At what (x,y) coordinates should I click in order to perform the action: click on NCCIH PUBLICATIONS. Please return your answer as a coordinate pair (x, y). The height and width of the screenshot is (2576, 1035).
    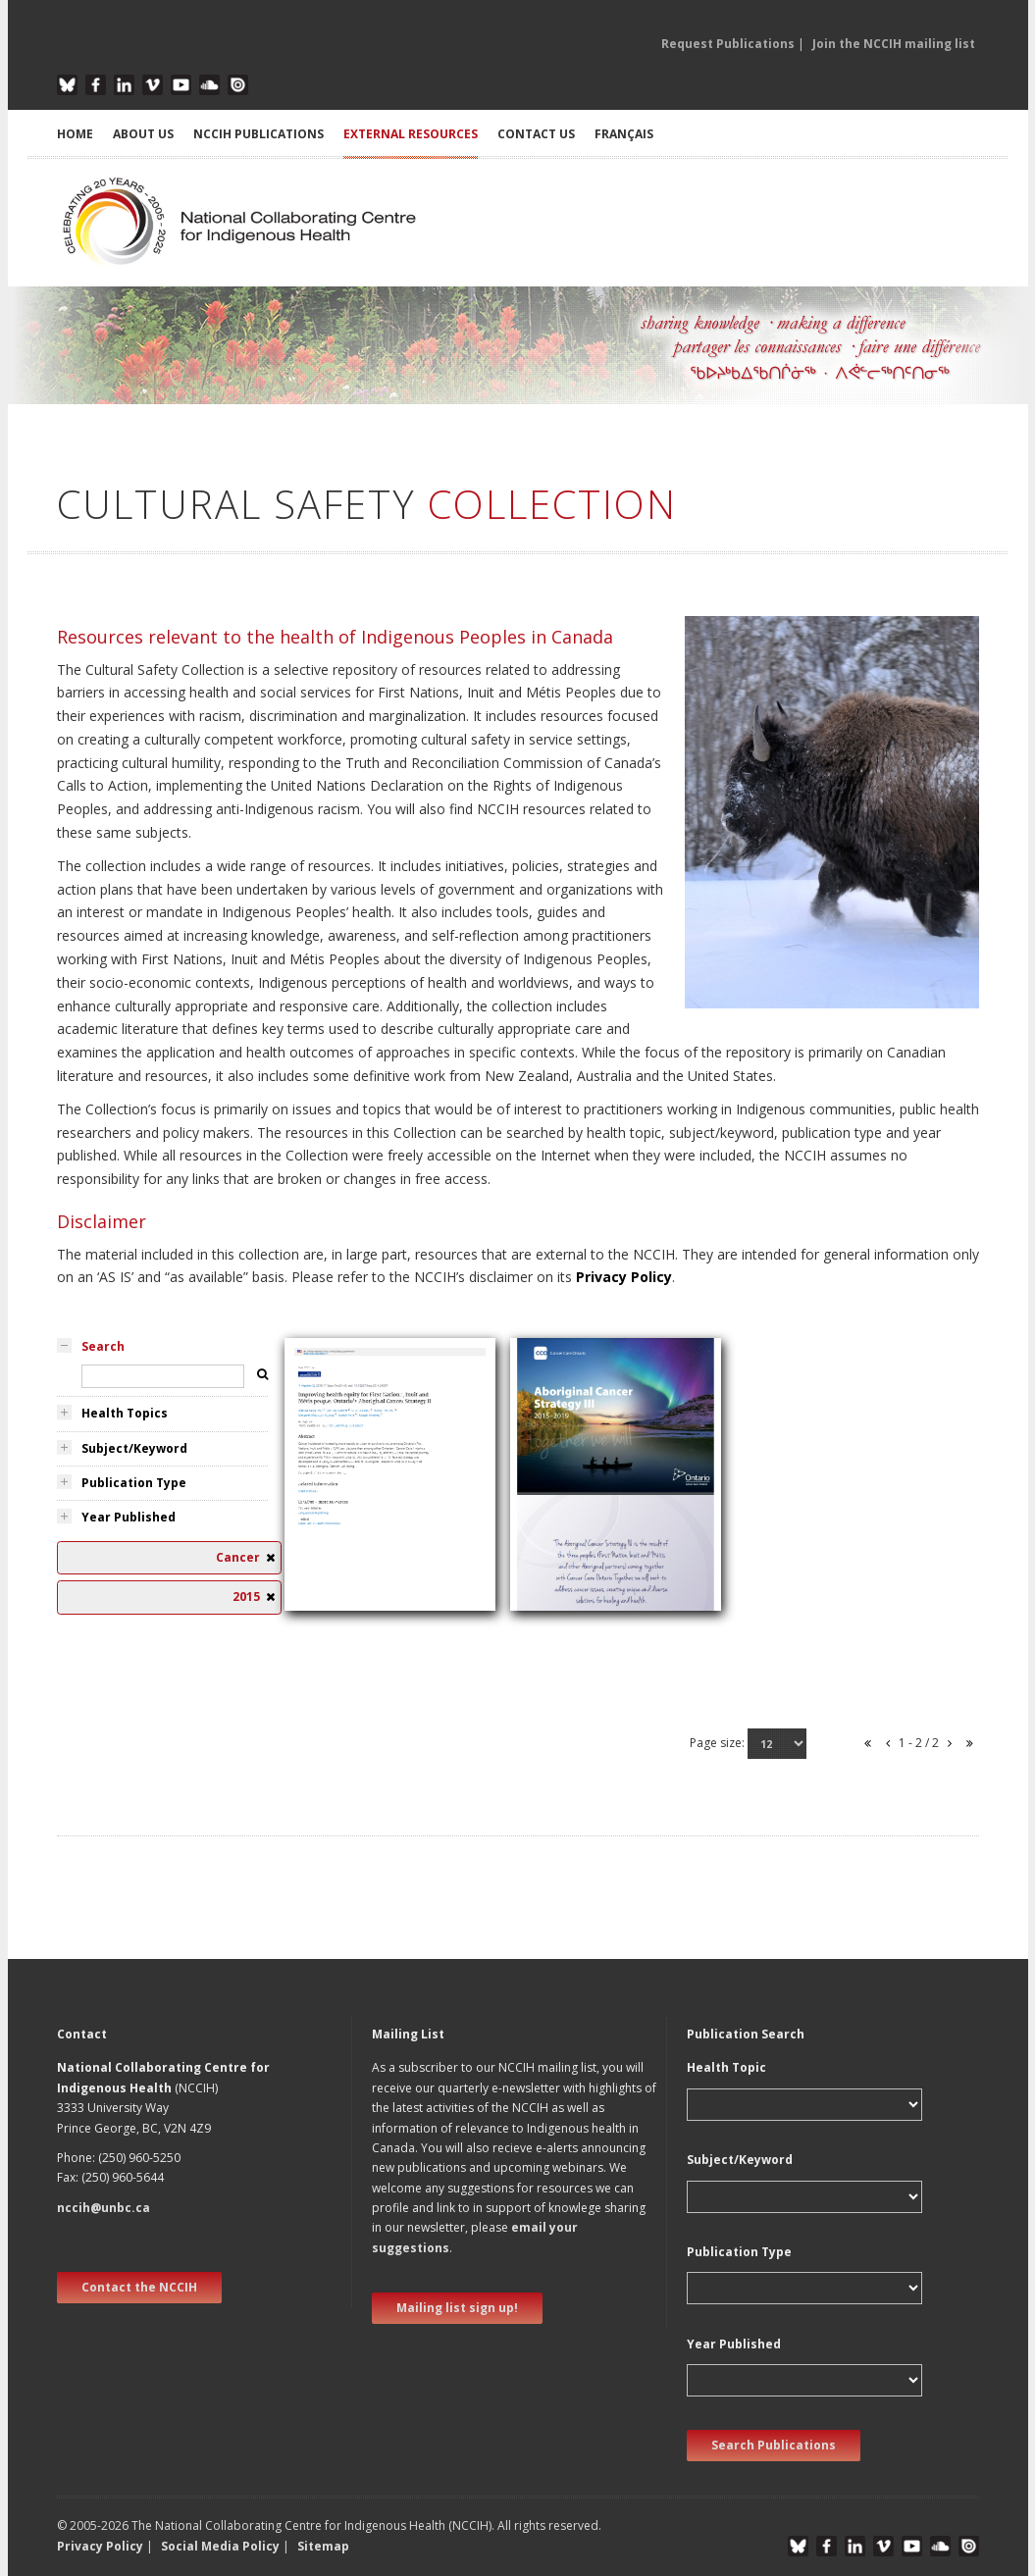
    Looking at the image, I should click on (258, 134).